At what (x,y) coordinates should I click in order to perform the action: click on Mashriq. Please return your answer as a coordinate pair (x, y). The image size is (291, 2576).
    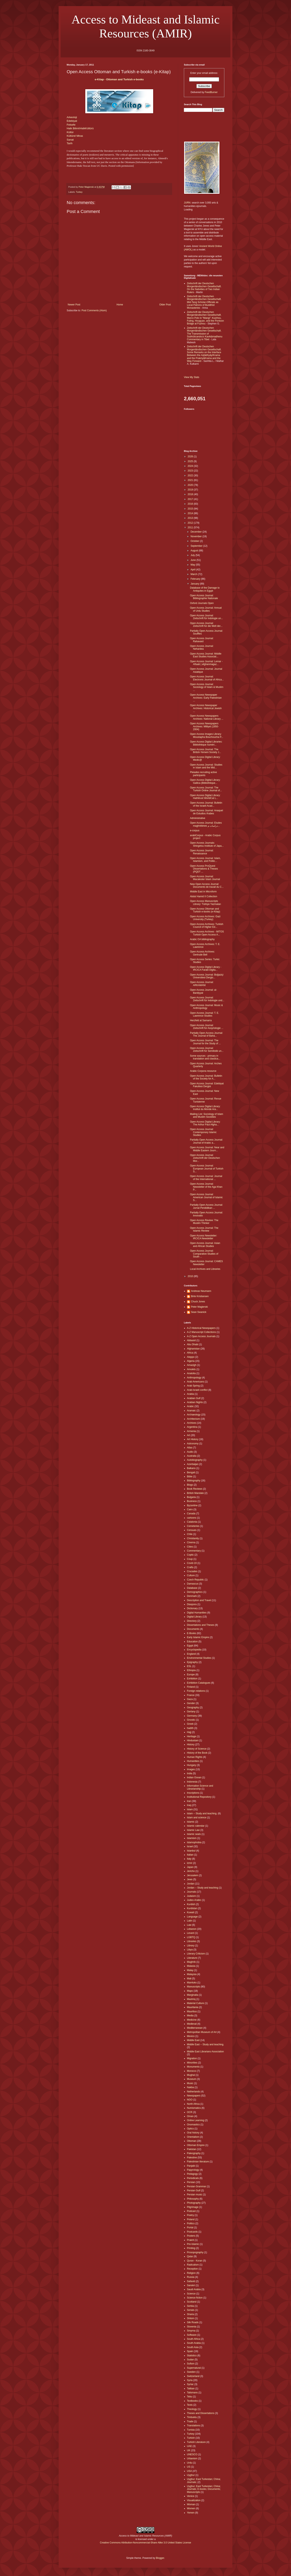
    Looking at the image, I should click on (191, 1999).